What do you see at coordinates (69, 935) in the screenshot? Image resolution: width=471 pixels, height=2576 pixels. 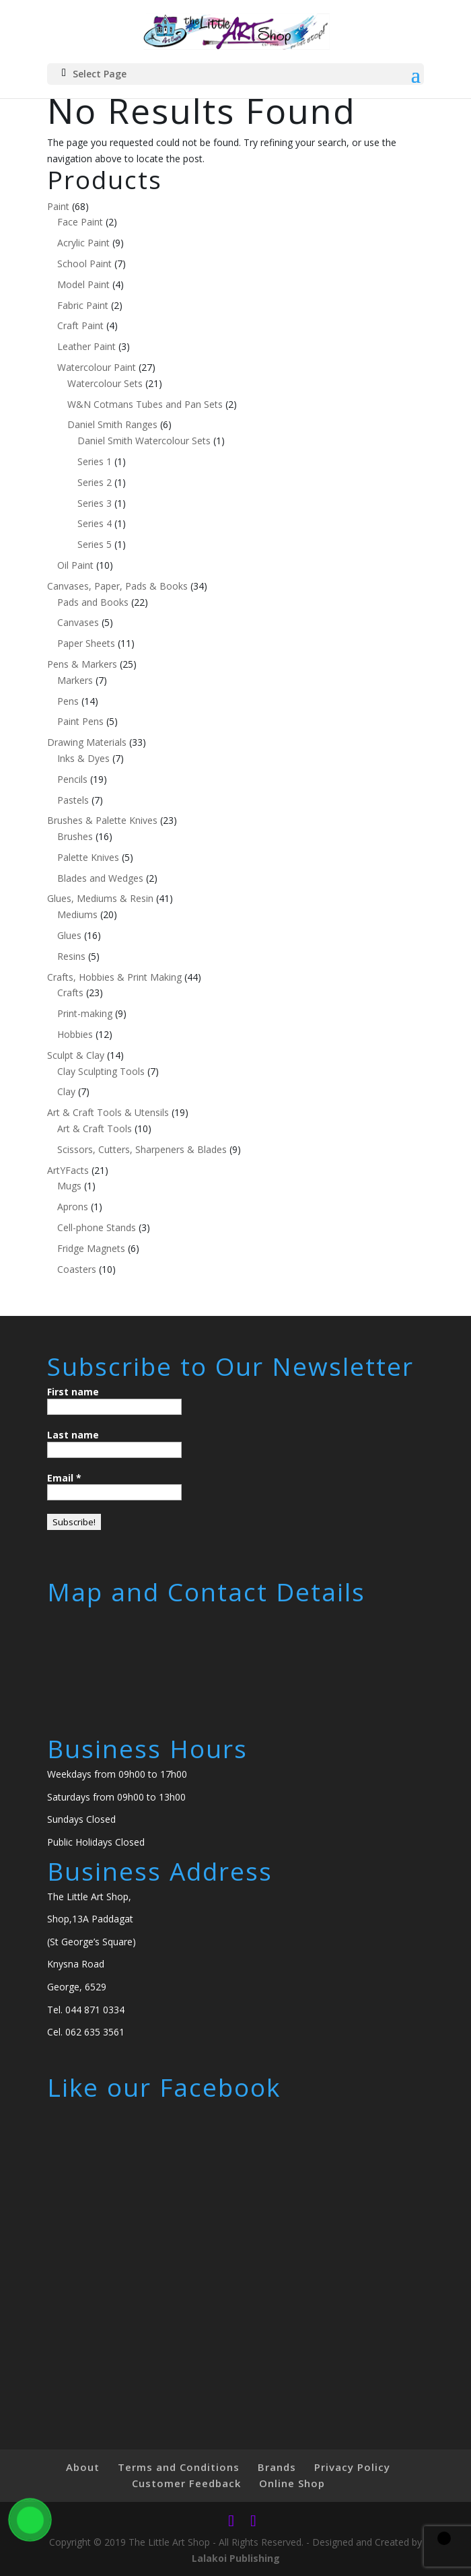 I see `Glues` at bounding box center [69, 935].